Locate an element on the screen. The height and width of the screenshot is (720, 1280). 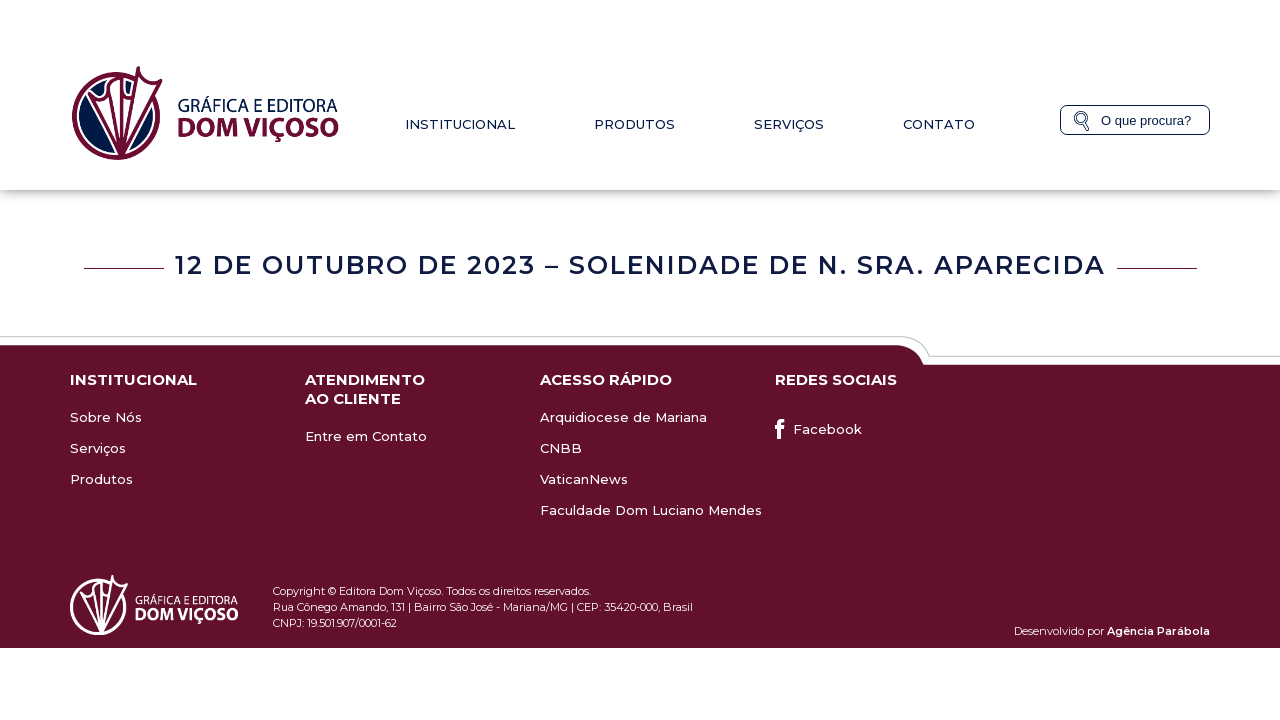
Arquidiocese de Mariana is located at coordinates (623, 417).